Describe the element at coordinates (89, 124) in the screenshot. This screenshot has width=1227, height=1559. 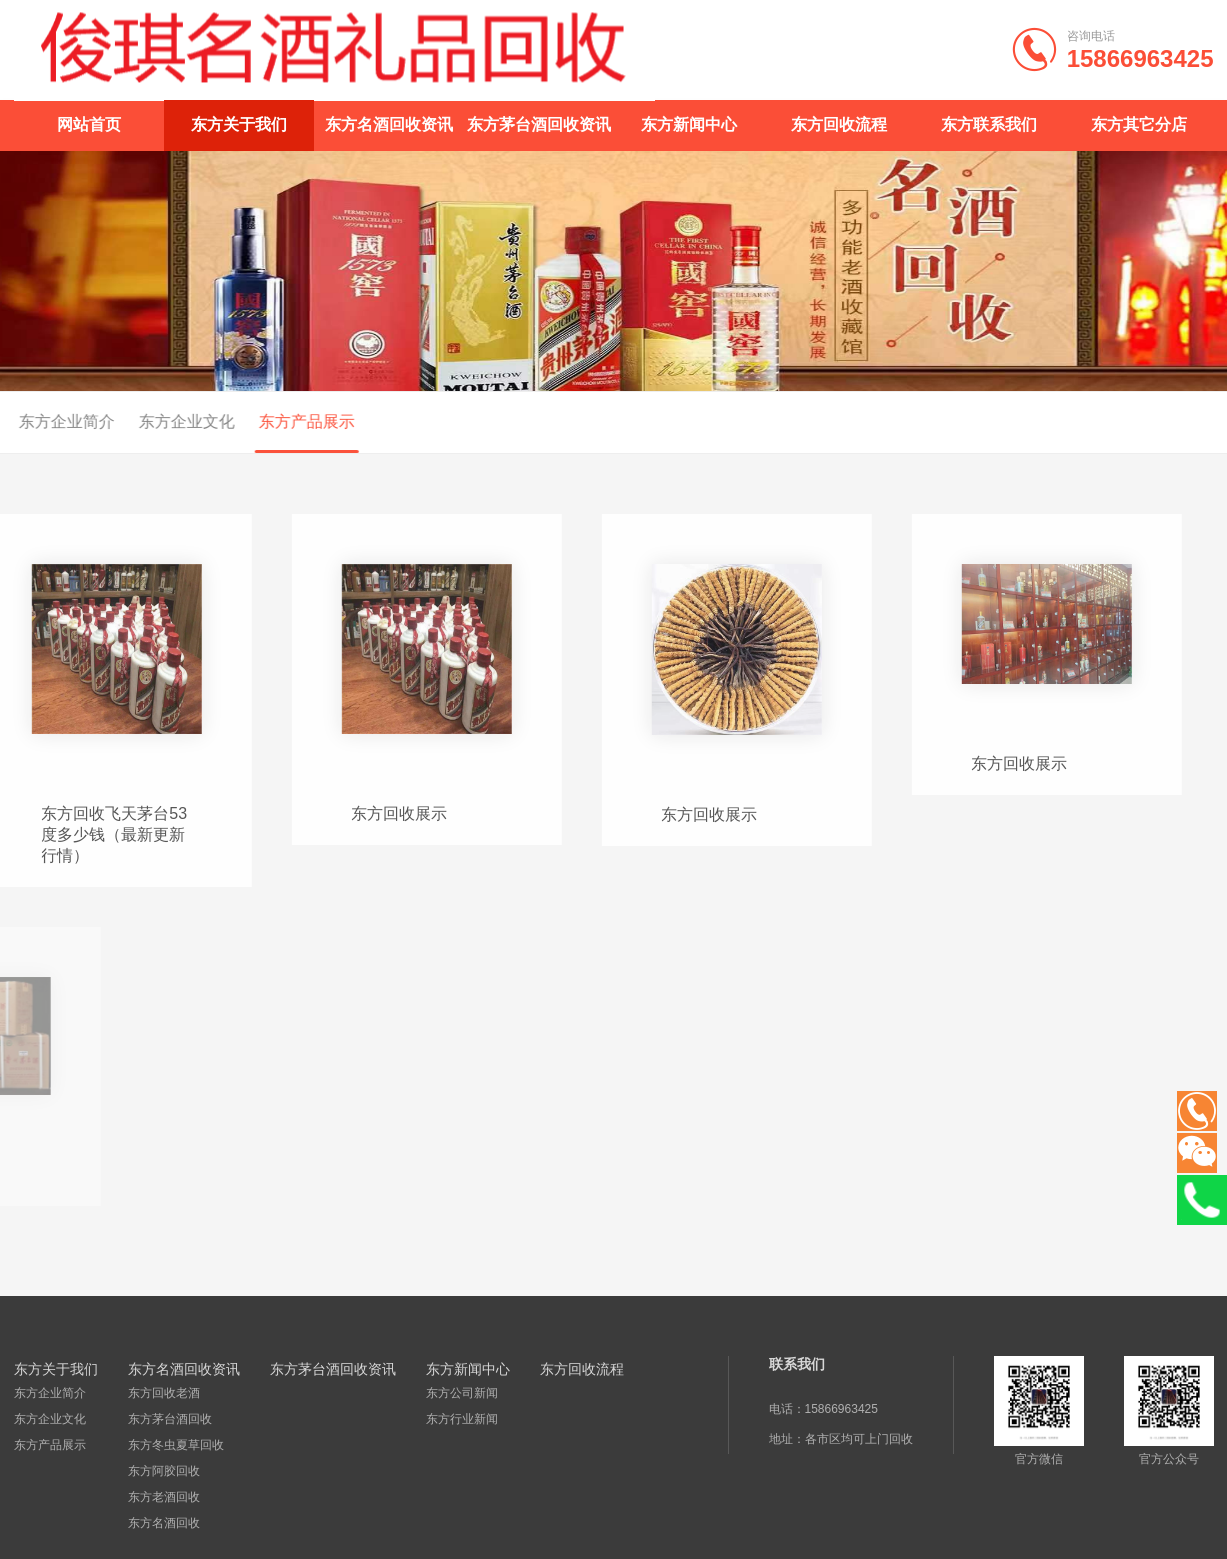
I see `网站首页` at that location.